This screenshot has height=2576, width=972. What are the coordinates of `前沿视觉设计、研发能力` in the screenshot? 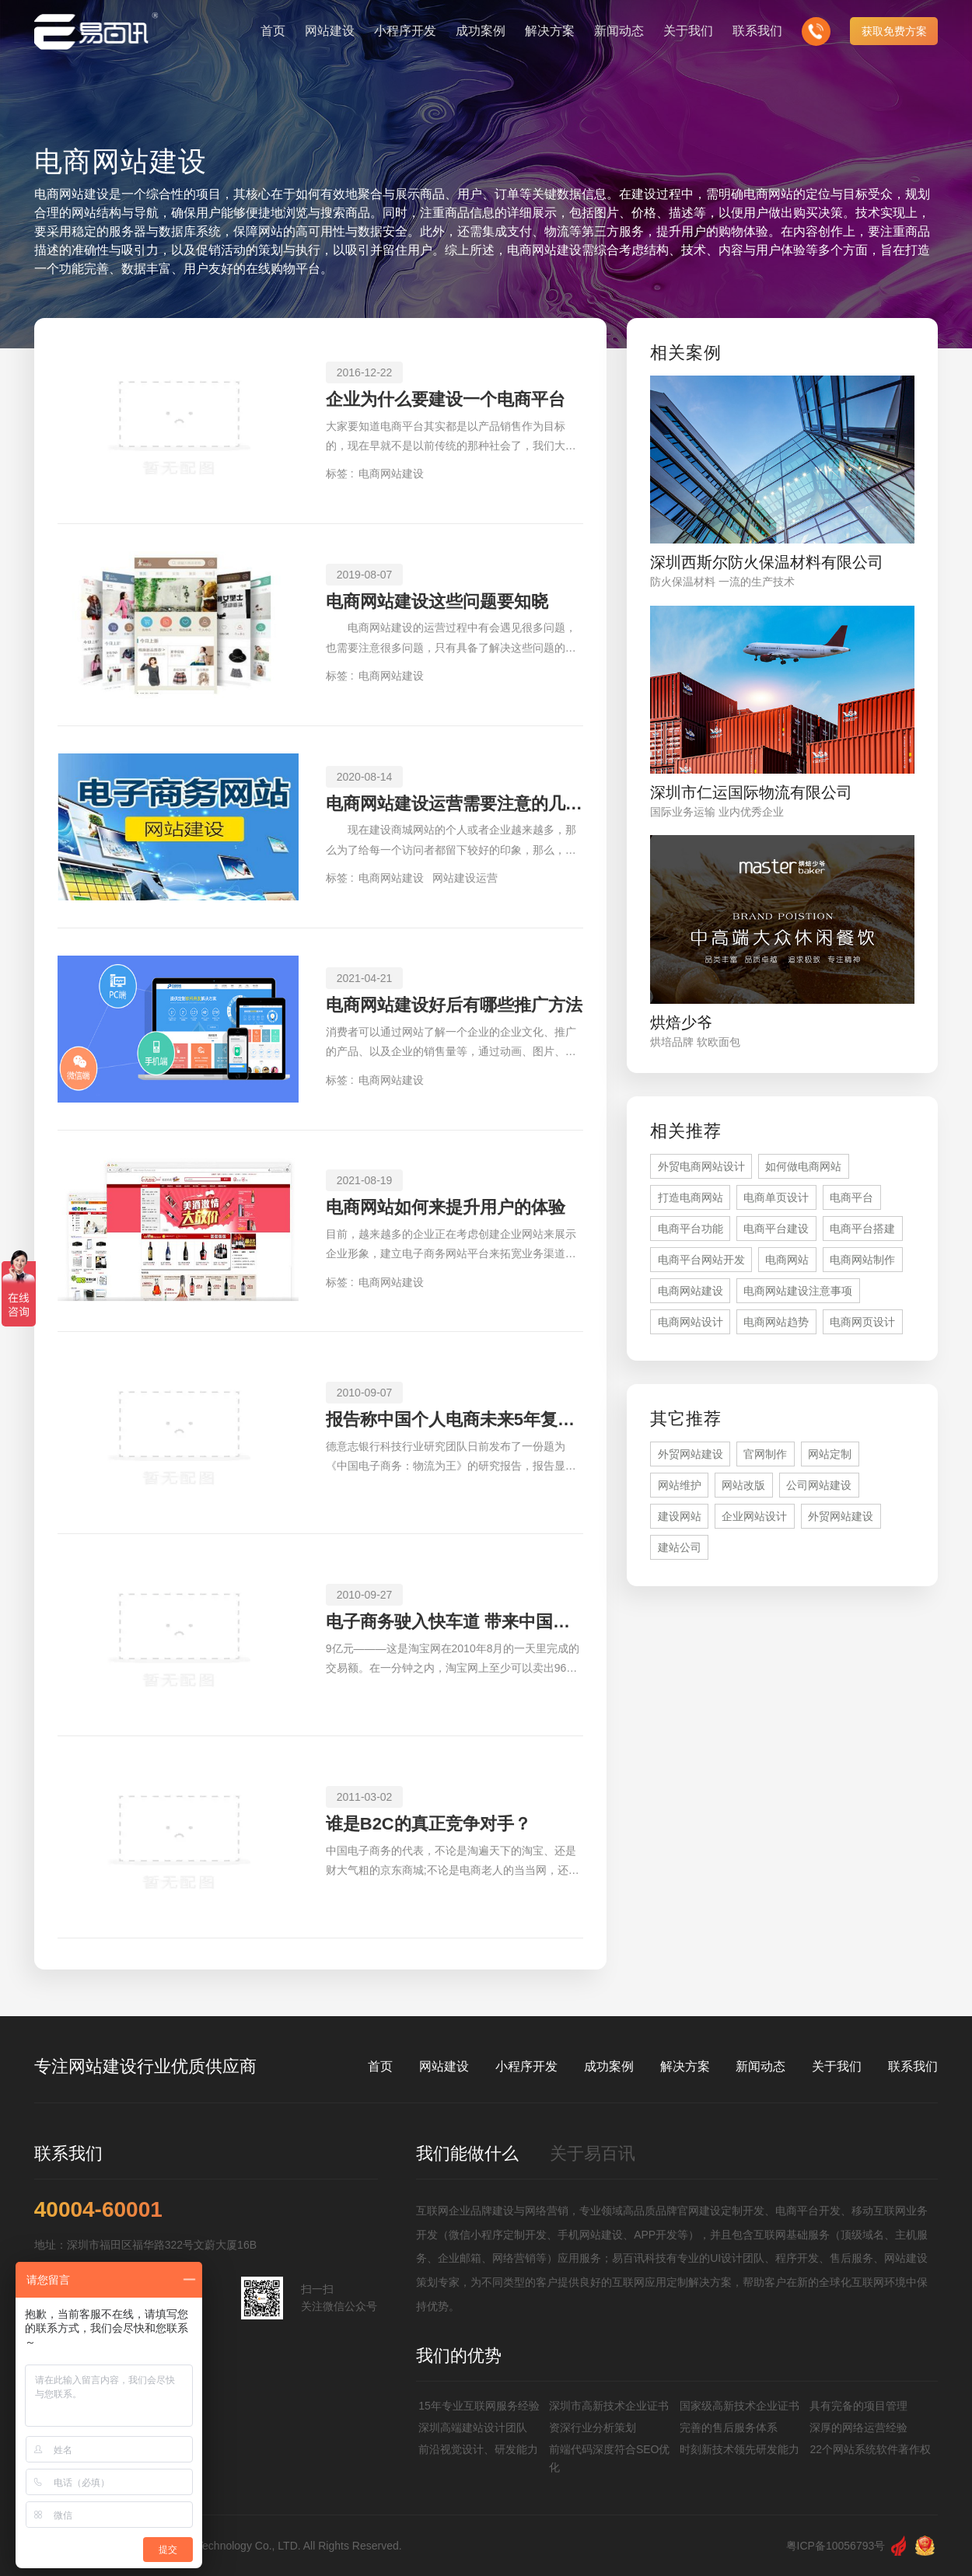 It's located at (478, 2449).